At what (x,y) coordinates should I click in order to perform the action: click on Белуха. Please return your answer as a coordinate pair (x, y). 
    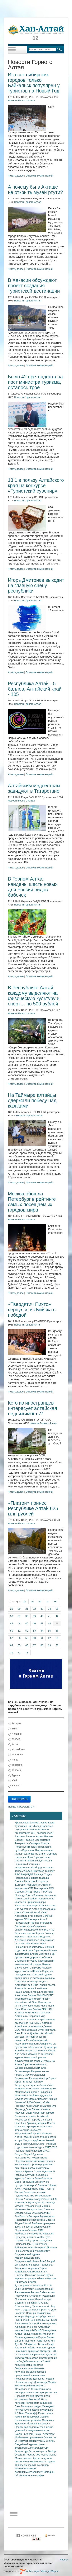
    Looking at the image, I should click on (19, 2154).